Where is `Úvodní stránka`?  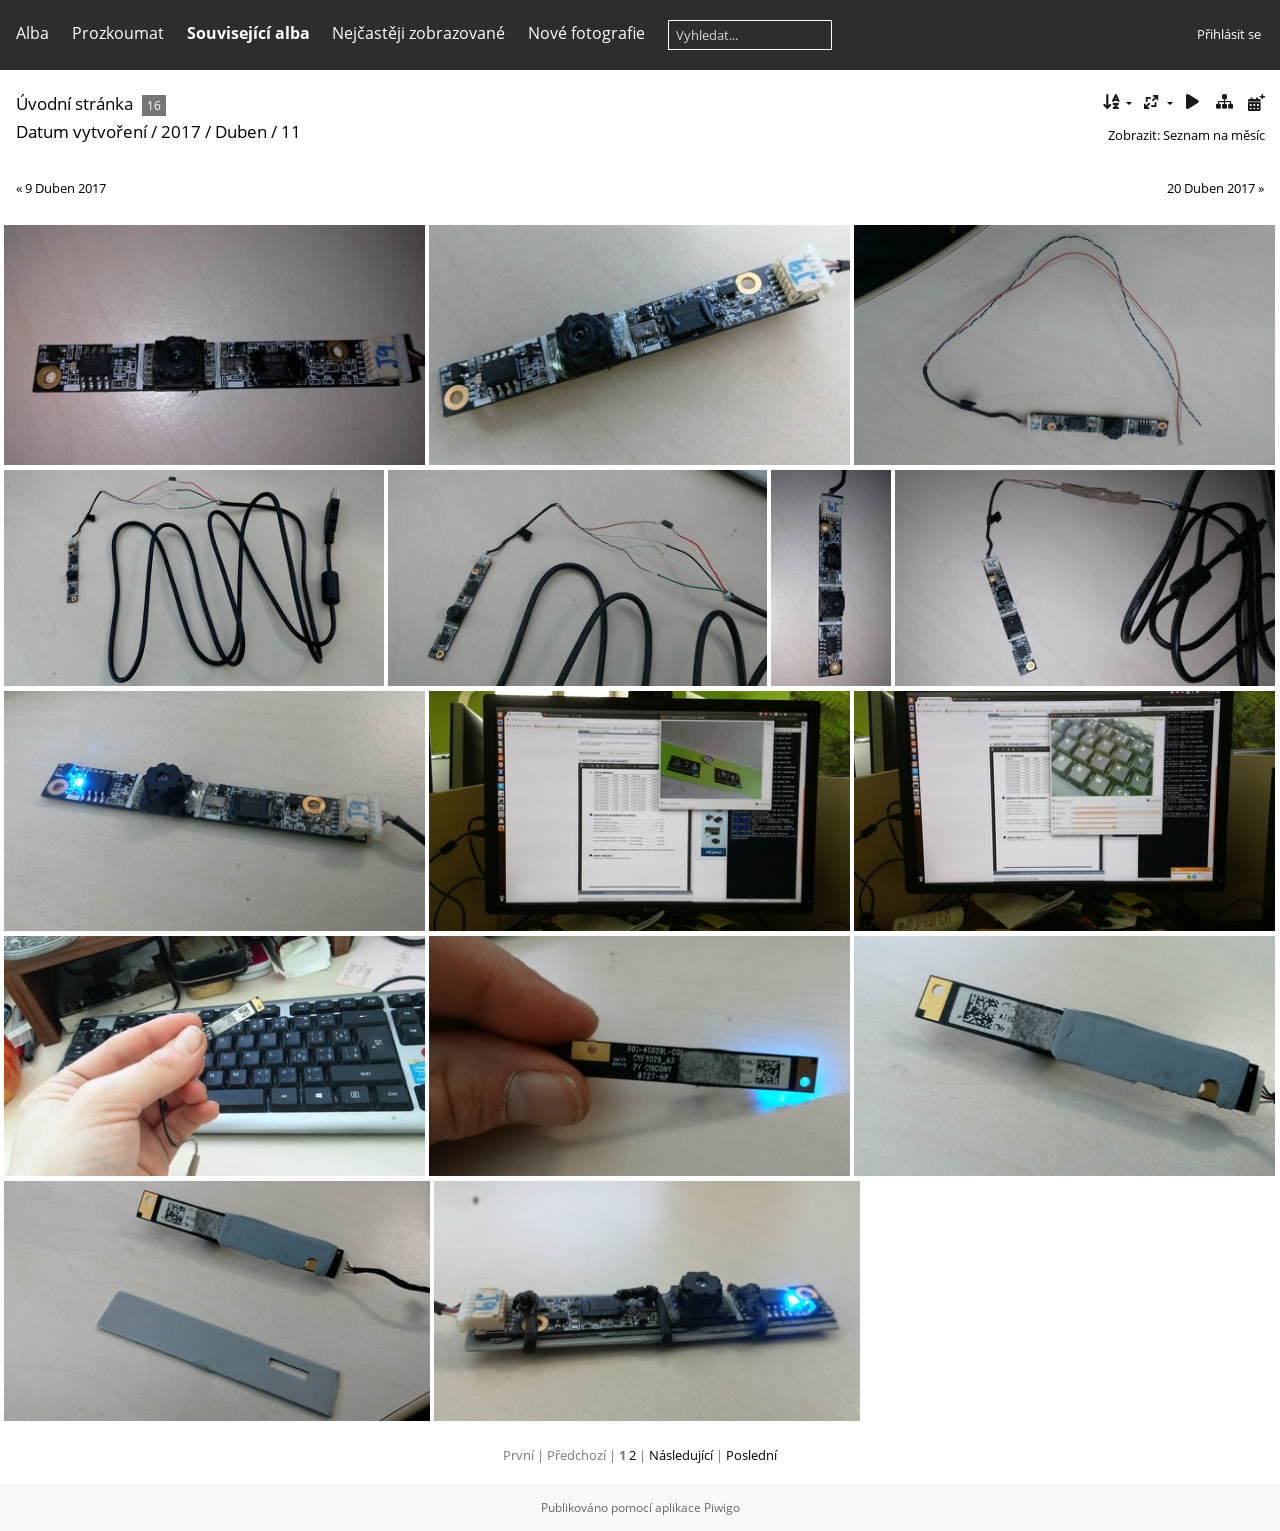
Úvodní stránka is located at coordinates (74, 103).